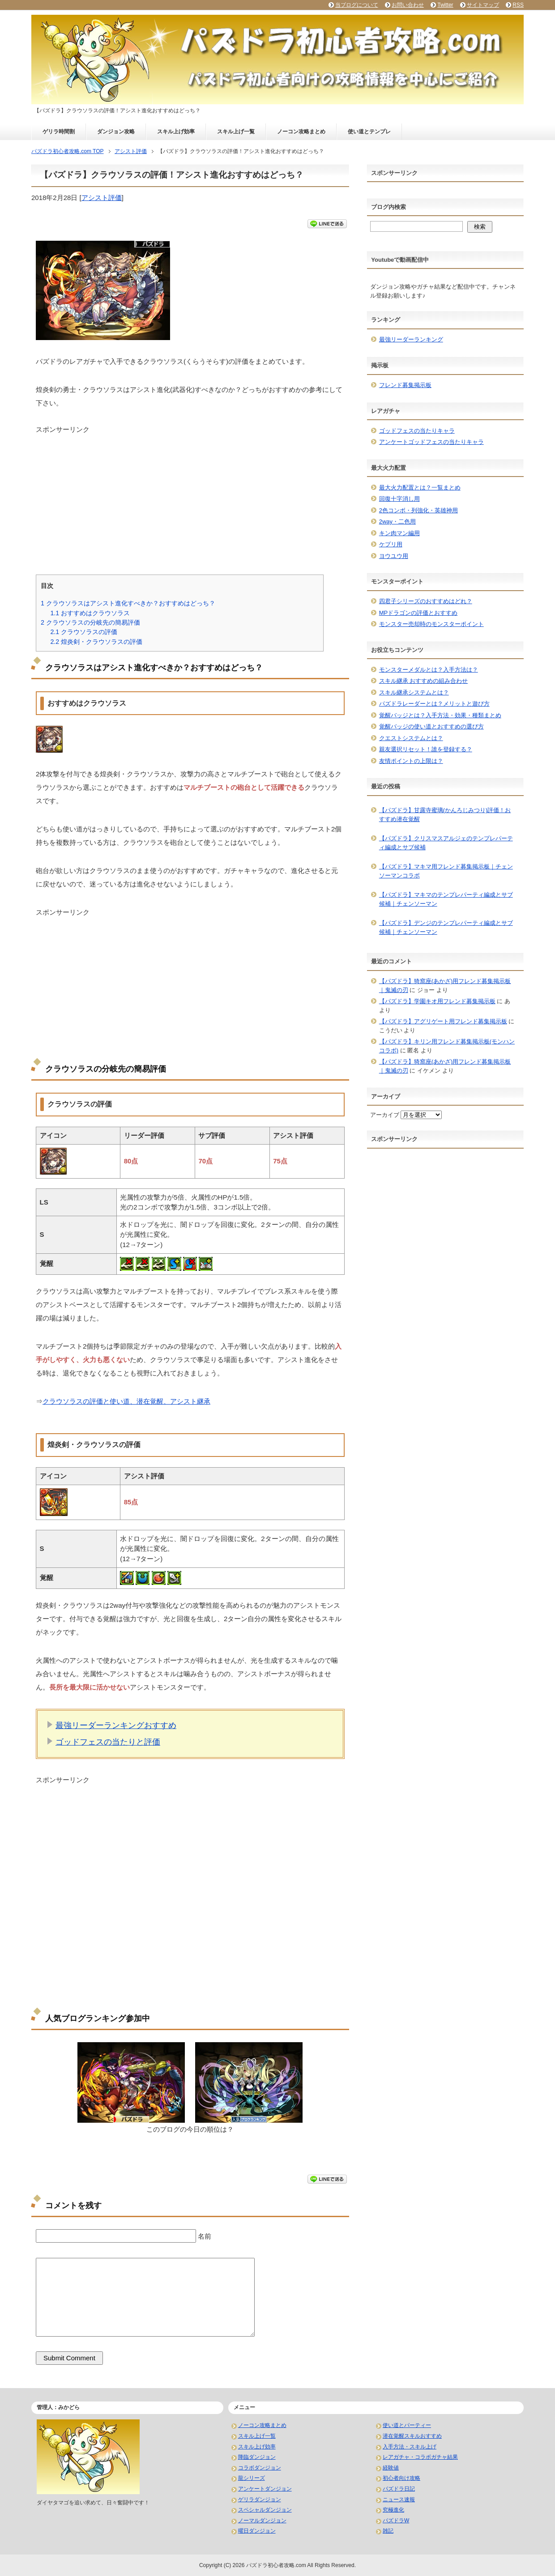  I want to click on パズドラ日記, so click(399, 2489).